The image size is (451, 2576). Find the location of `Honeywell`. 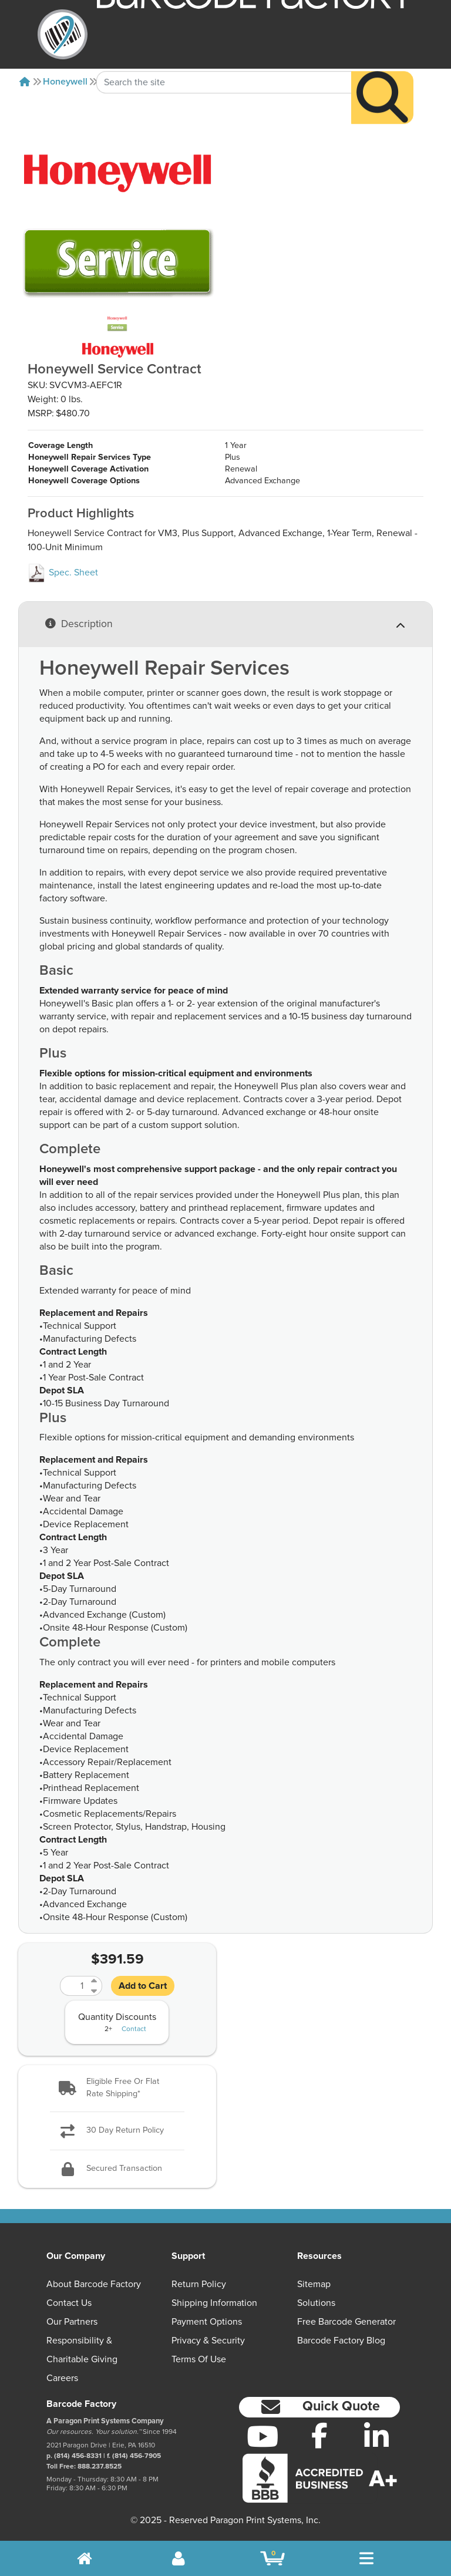

Honeywell is located at coordinates (65, 81).